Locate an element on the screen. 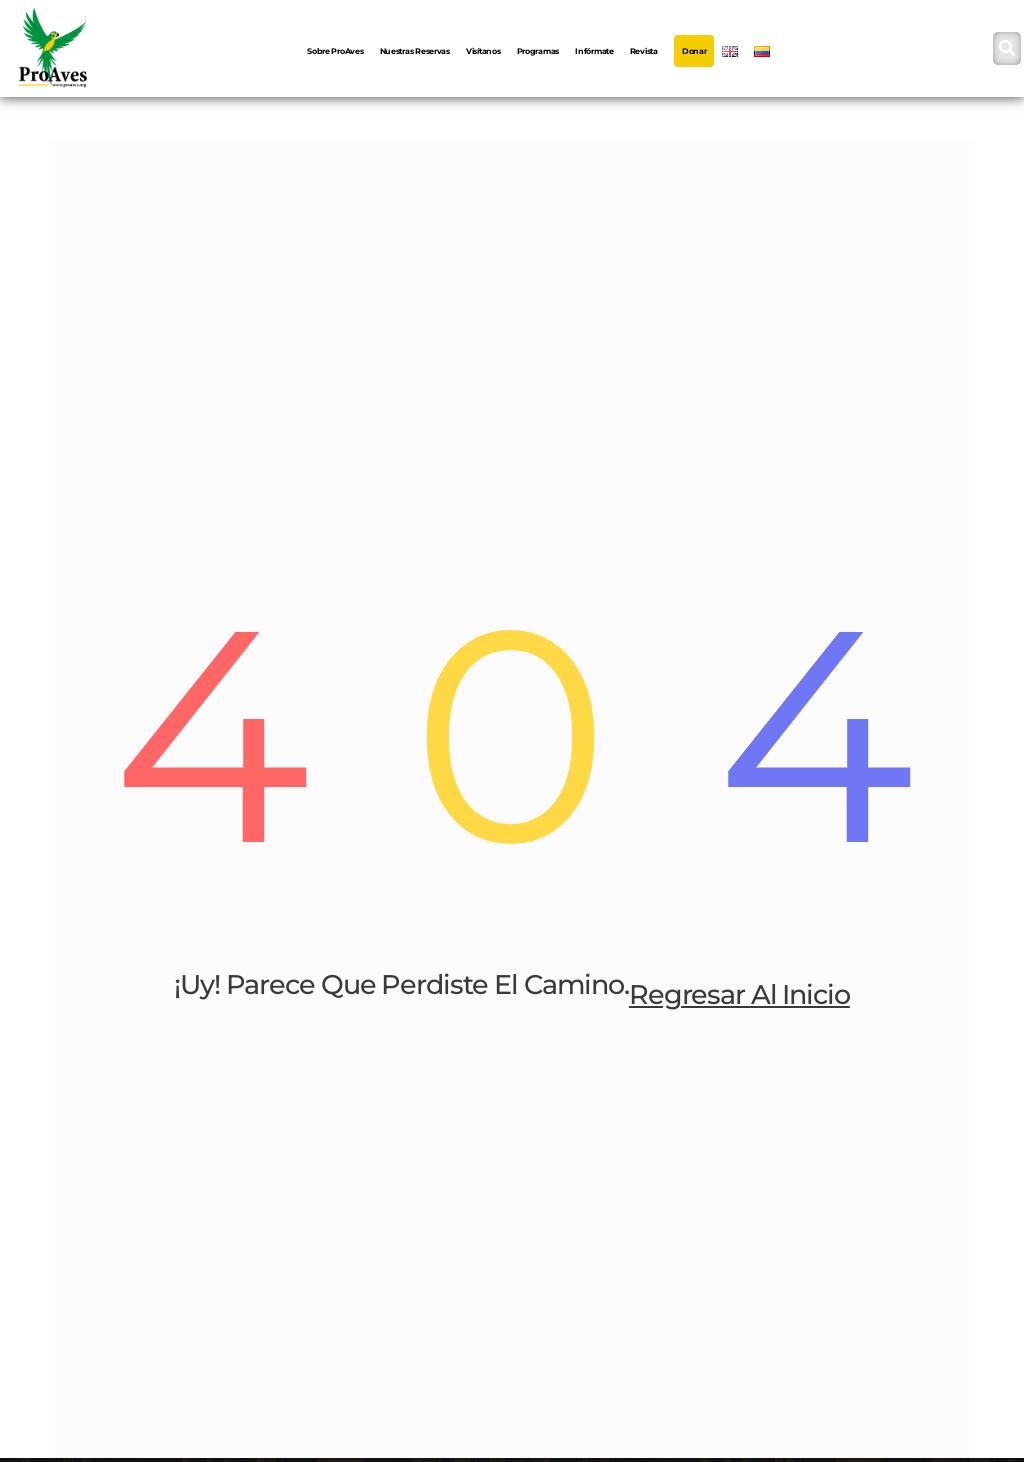 This screenshot has height=1462, width=1024. Sobre ProAves is located at coordinates (335, 51).